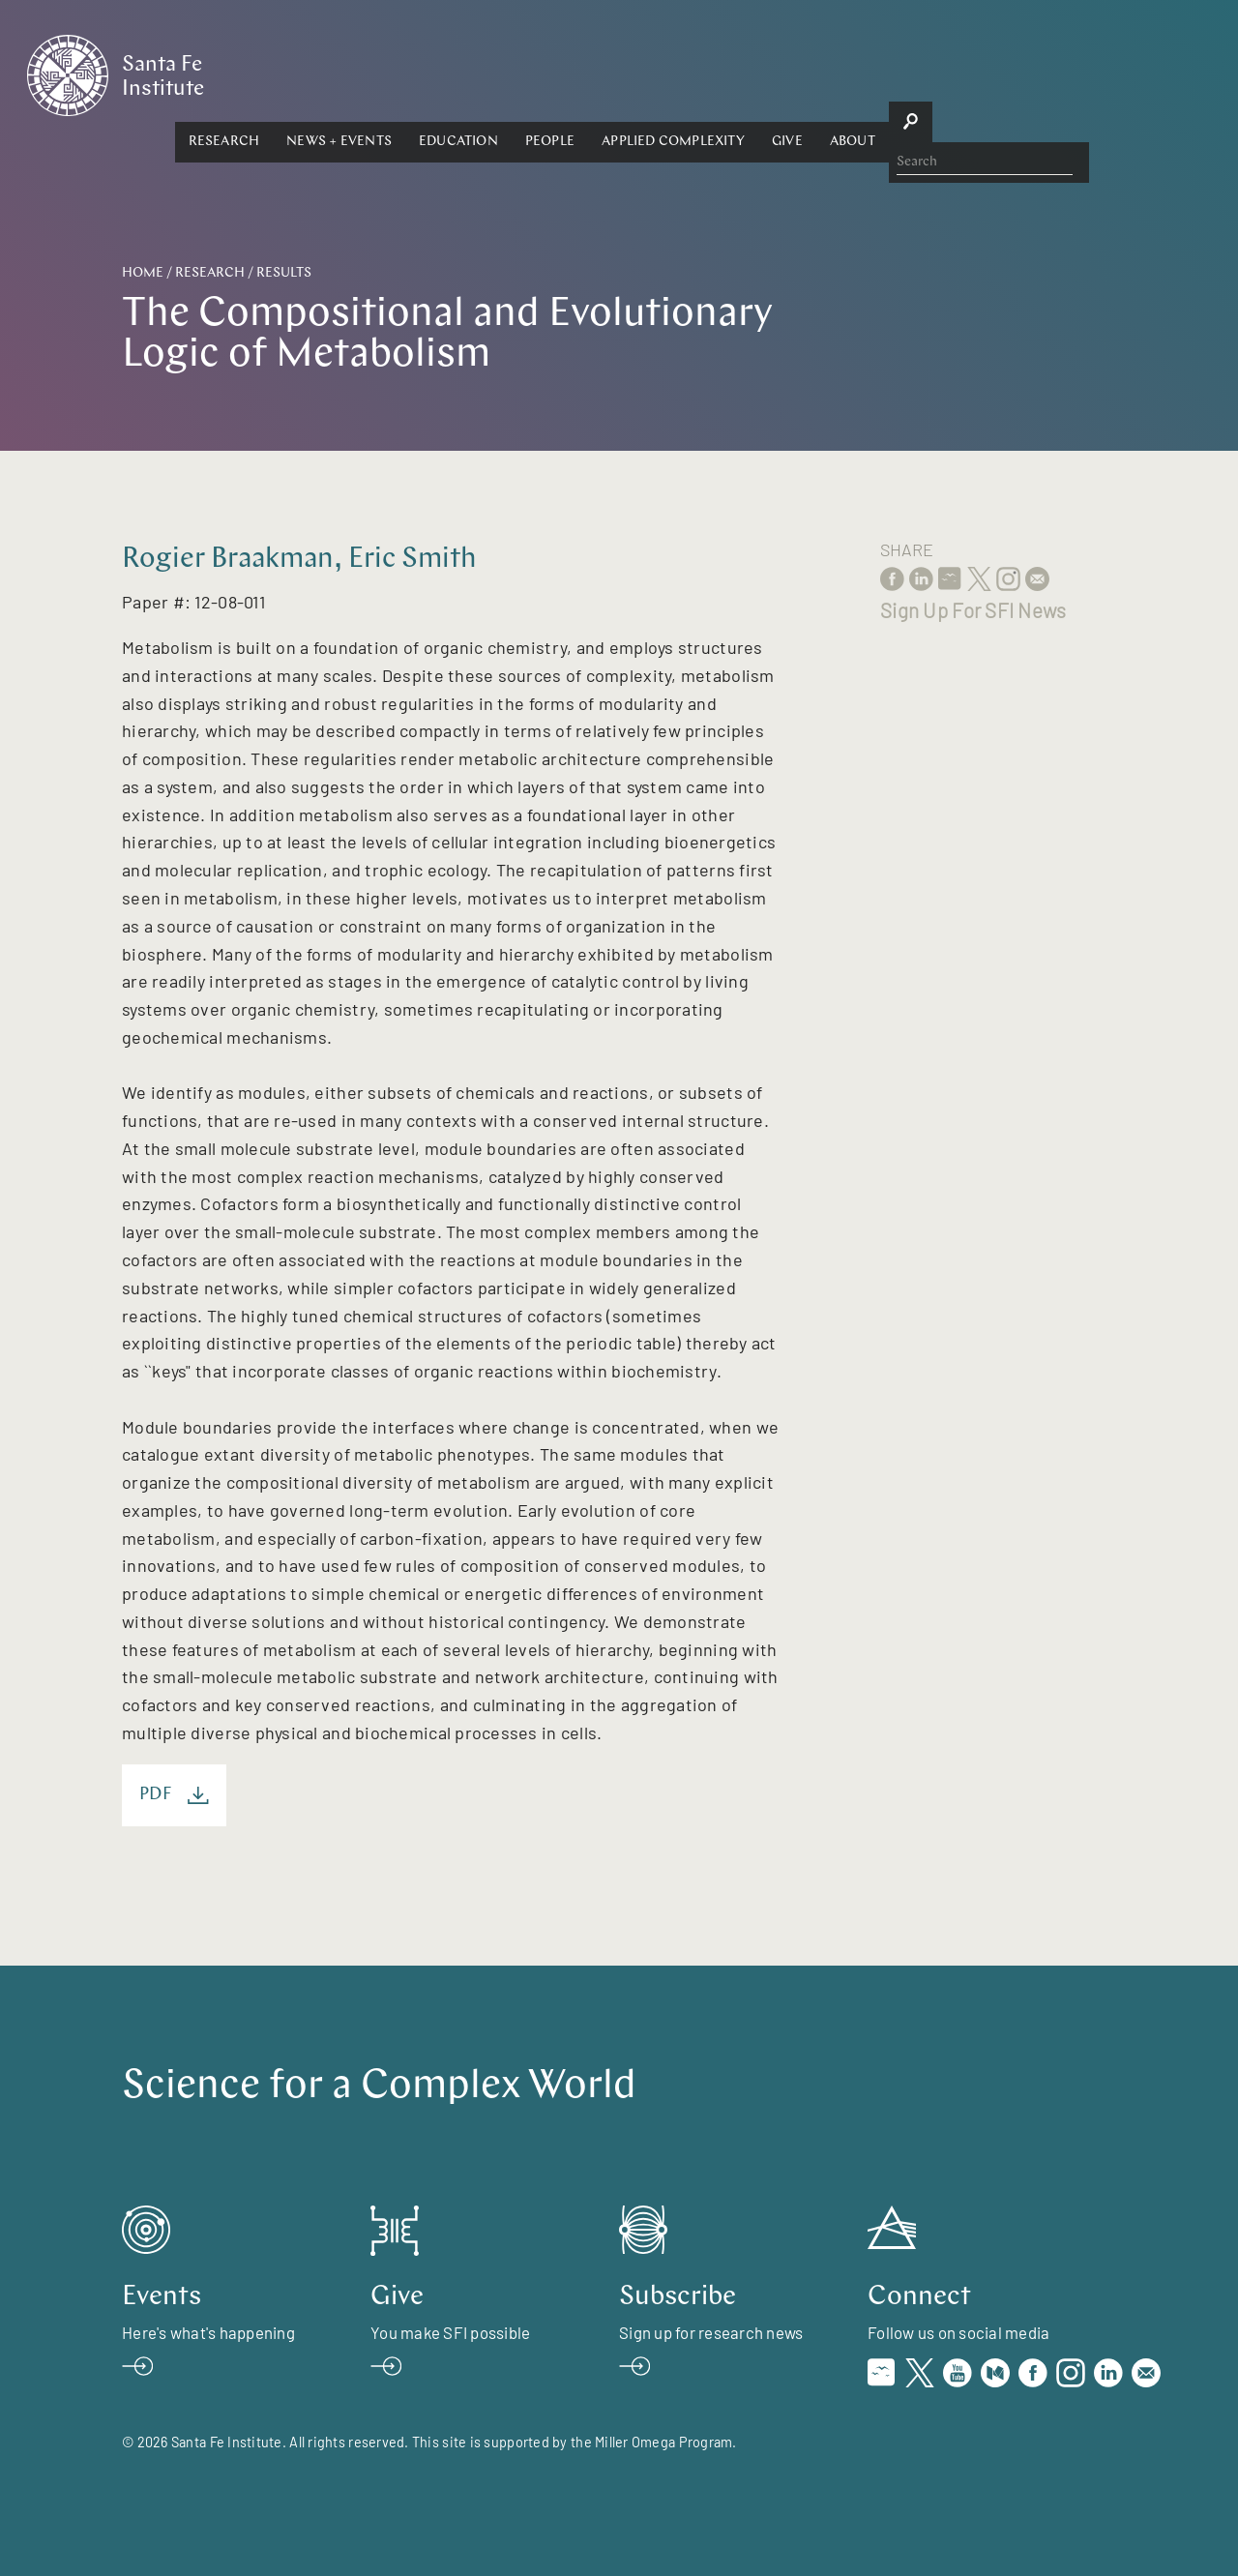 This screenshot has height=2576, width=1238. I want to click on About, so click(1036, 74).